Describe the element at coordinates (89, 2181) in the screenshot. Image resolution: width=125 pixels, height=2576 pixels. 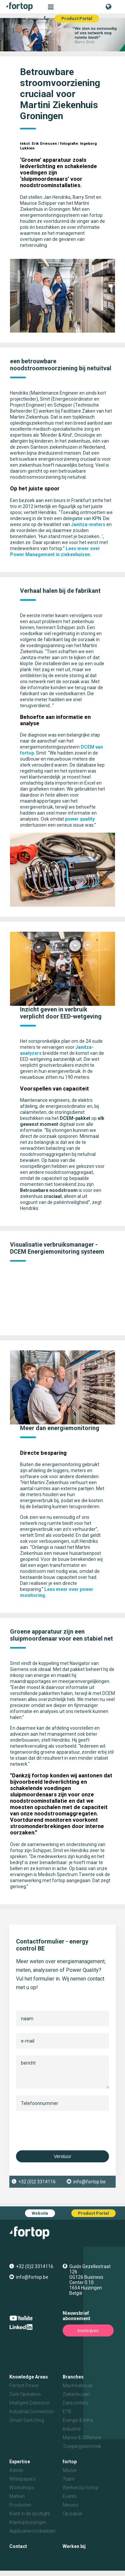
I see `info@fortop.be` at that location.